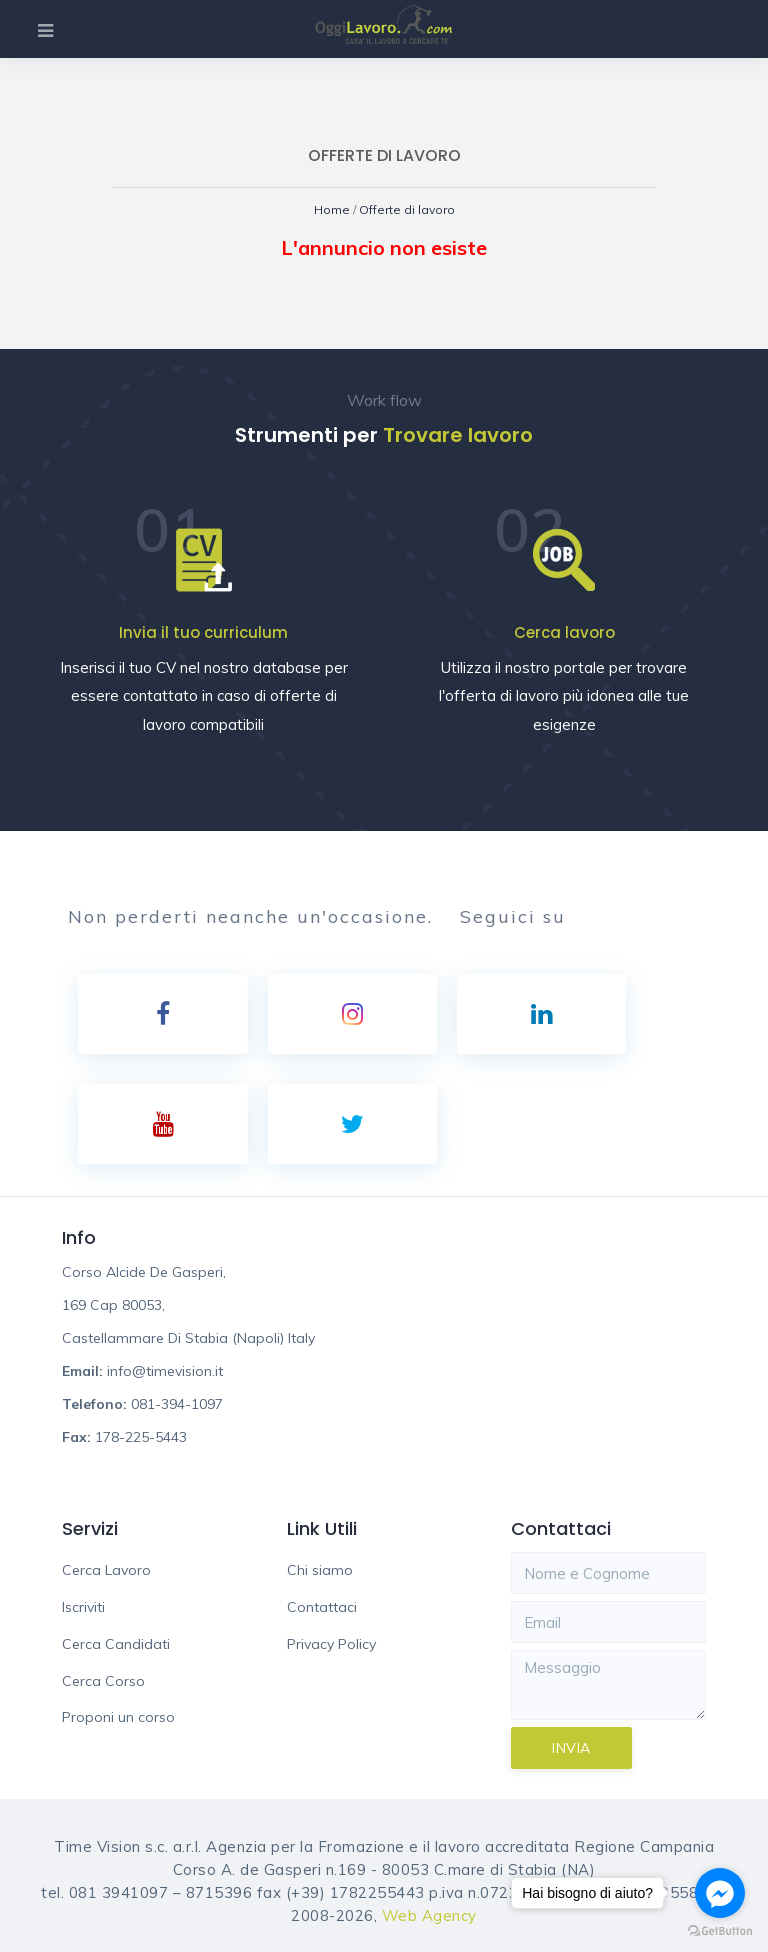  What do you see at coordinates (333, 209) in the screenshot?
I see `Home` at bounding box center [333, 209].